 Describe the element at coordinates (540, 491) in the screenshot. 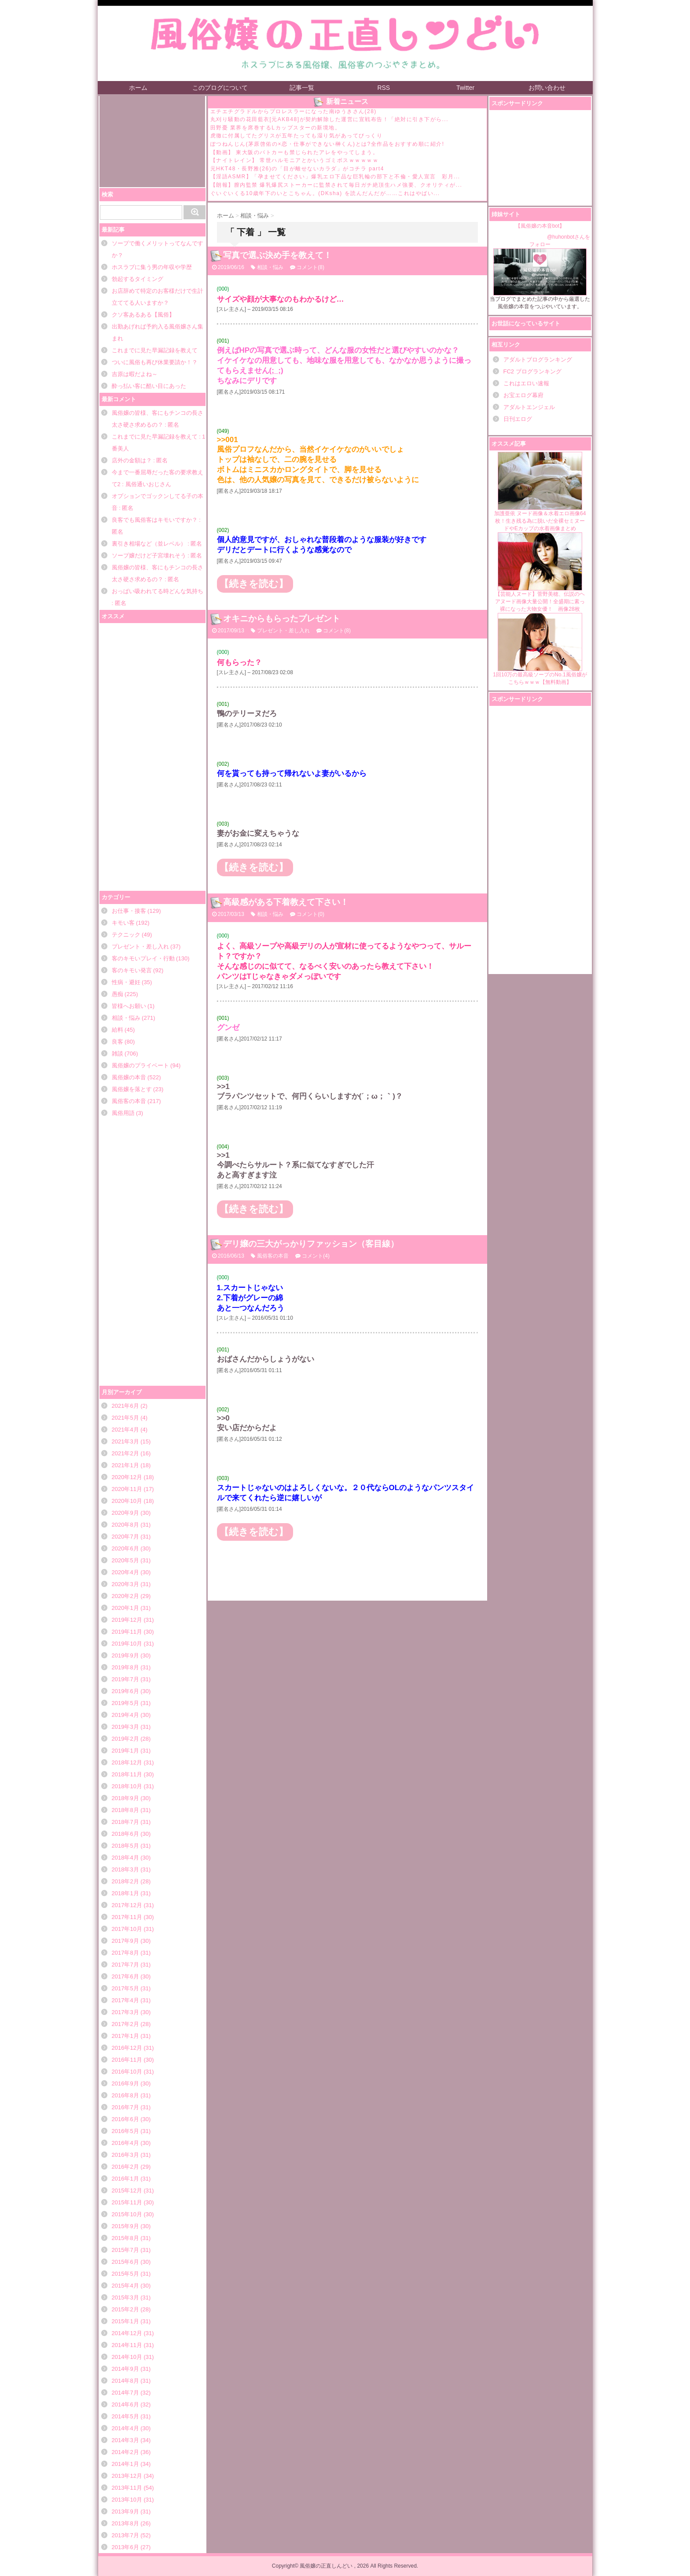

I see `加護亜依 ヌード画像＆水着エロ画像64枚！生き残る為に脱いだ全裸セミヌードやEカップの水着画像まとめ` at that location.